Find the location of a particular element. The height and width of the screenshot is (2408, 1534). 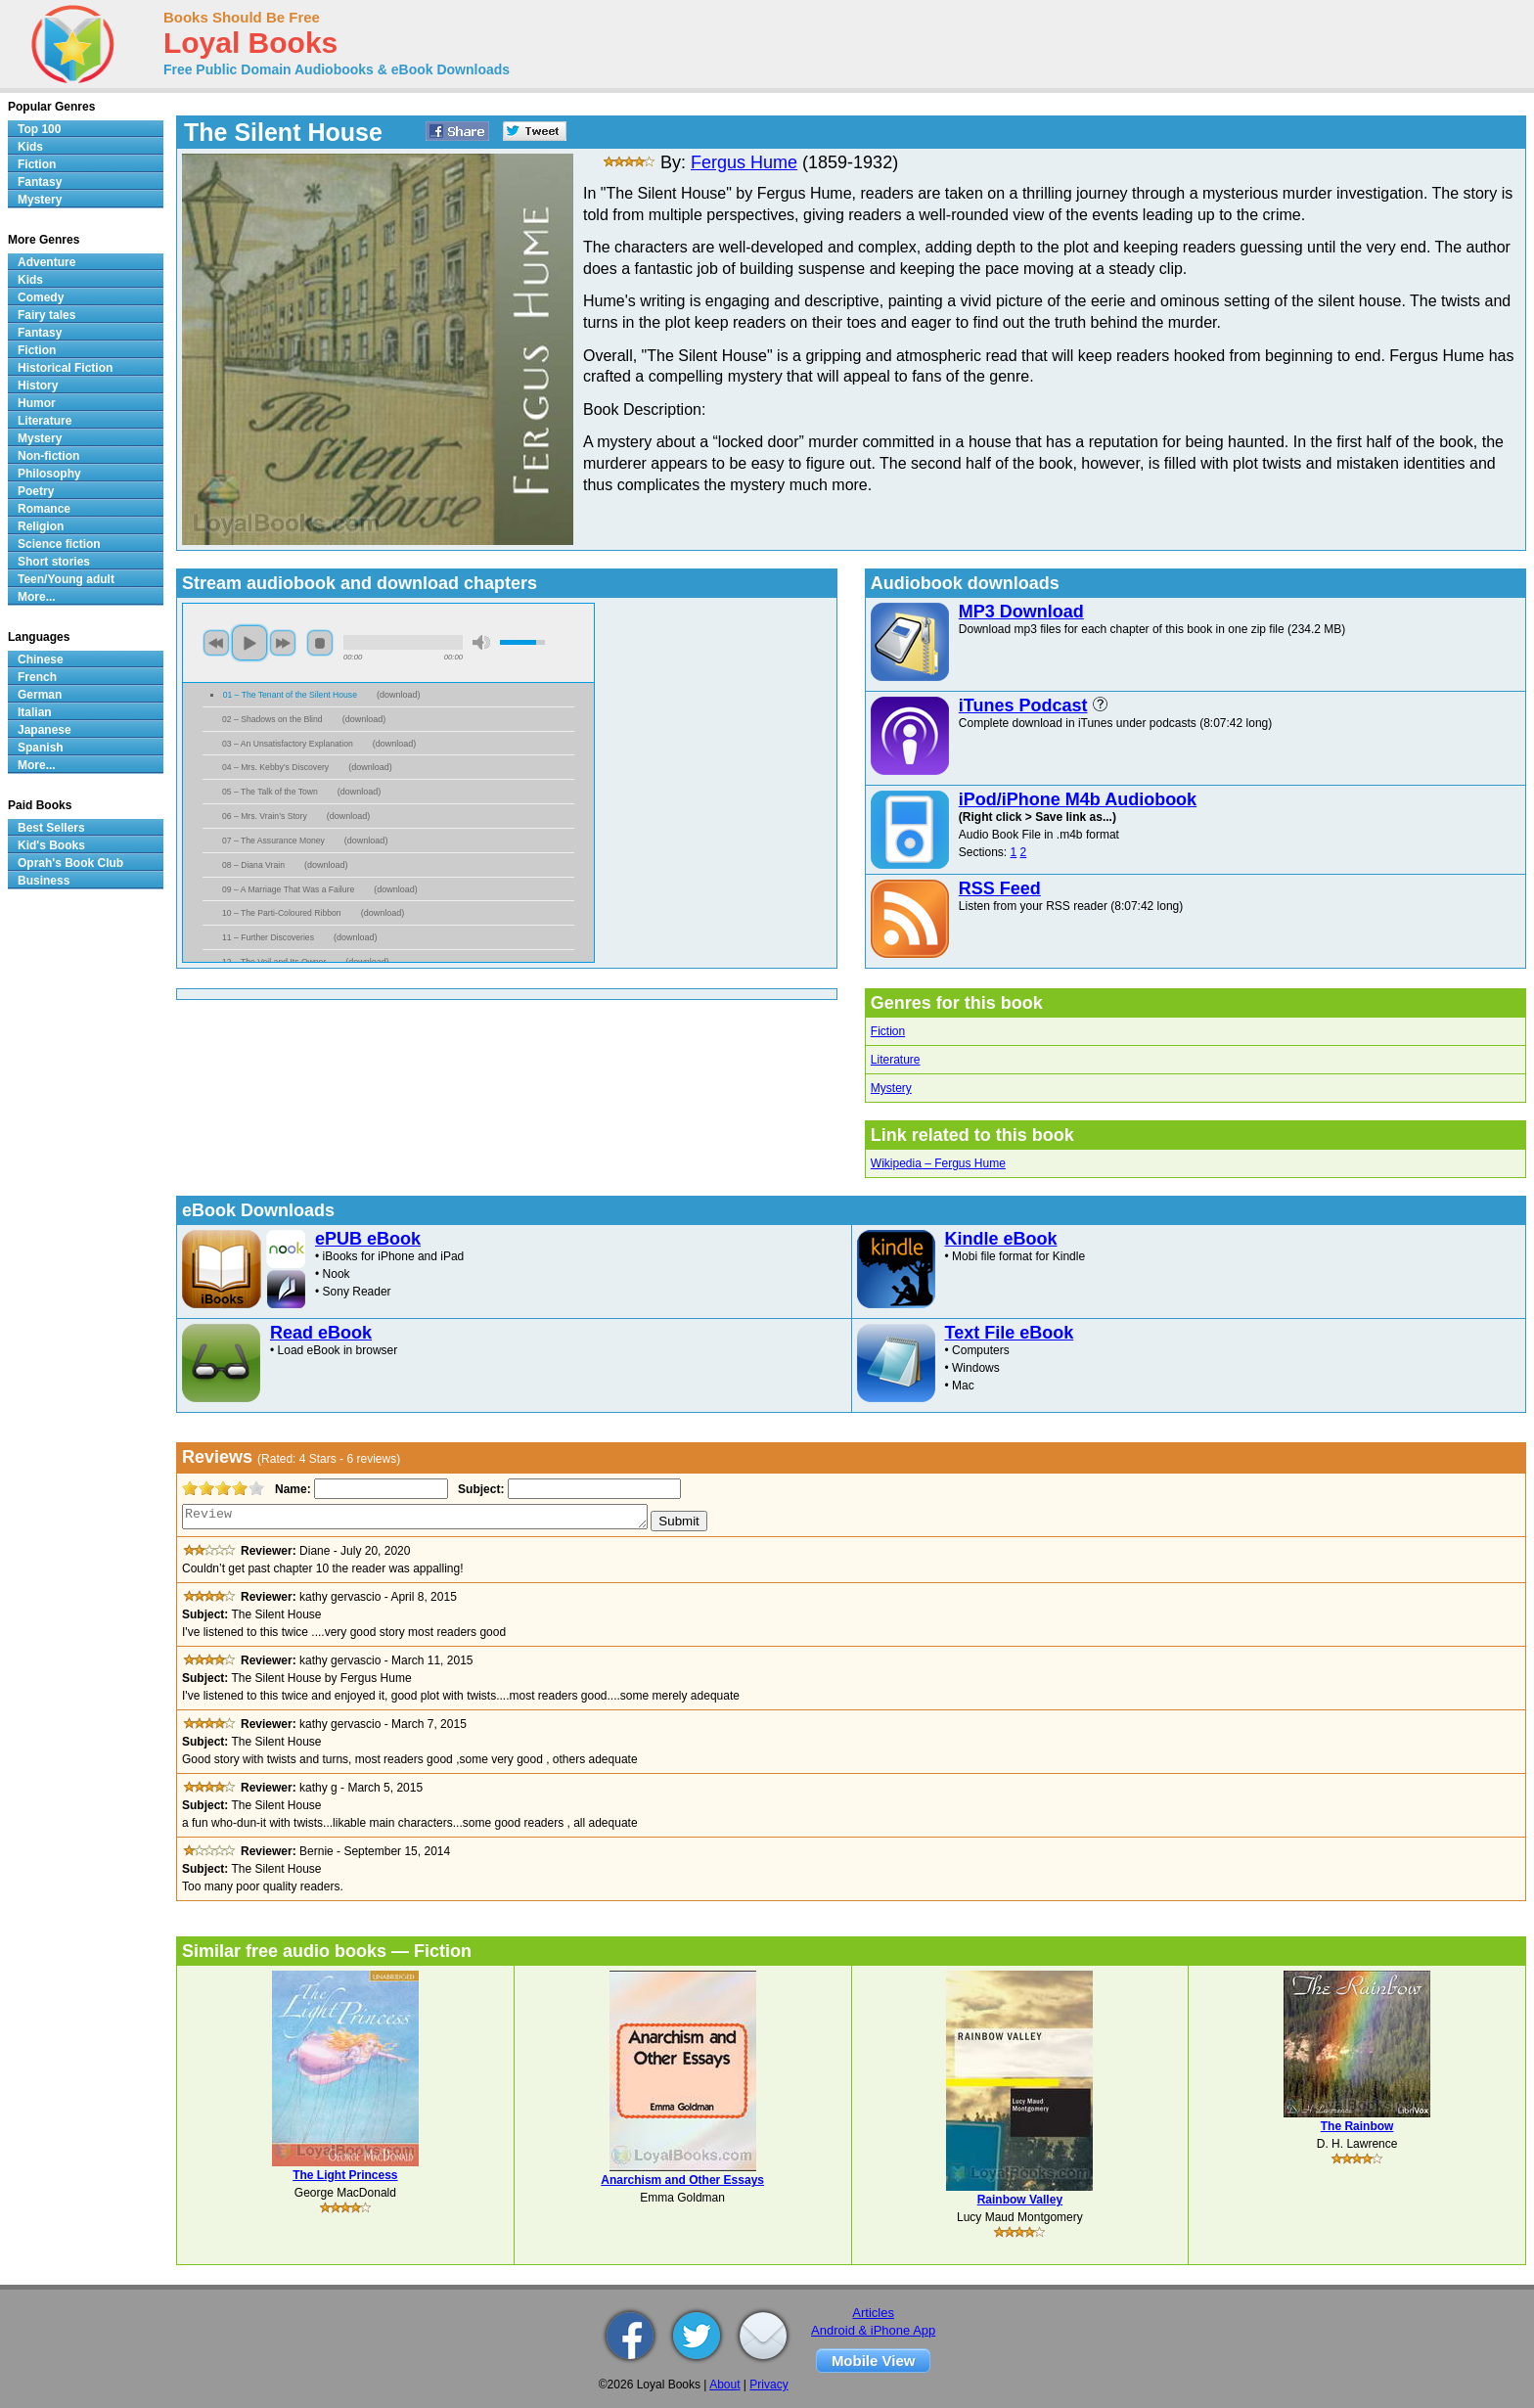

Chinese is located at coordinates (41, 659).